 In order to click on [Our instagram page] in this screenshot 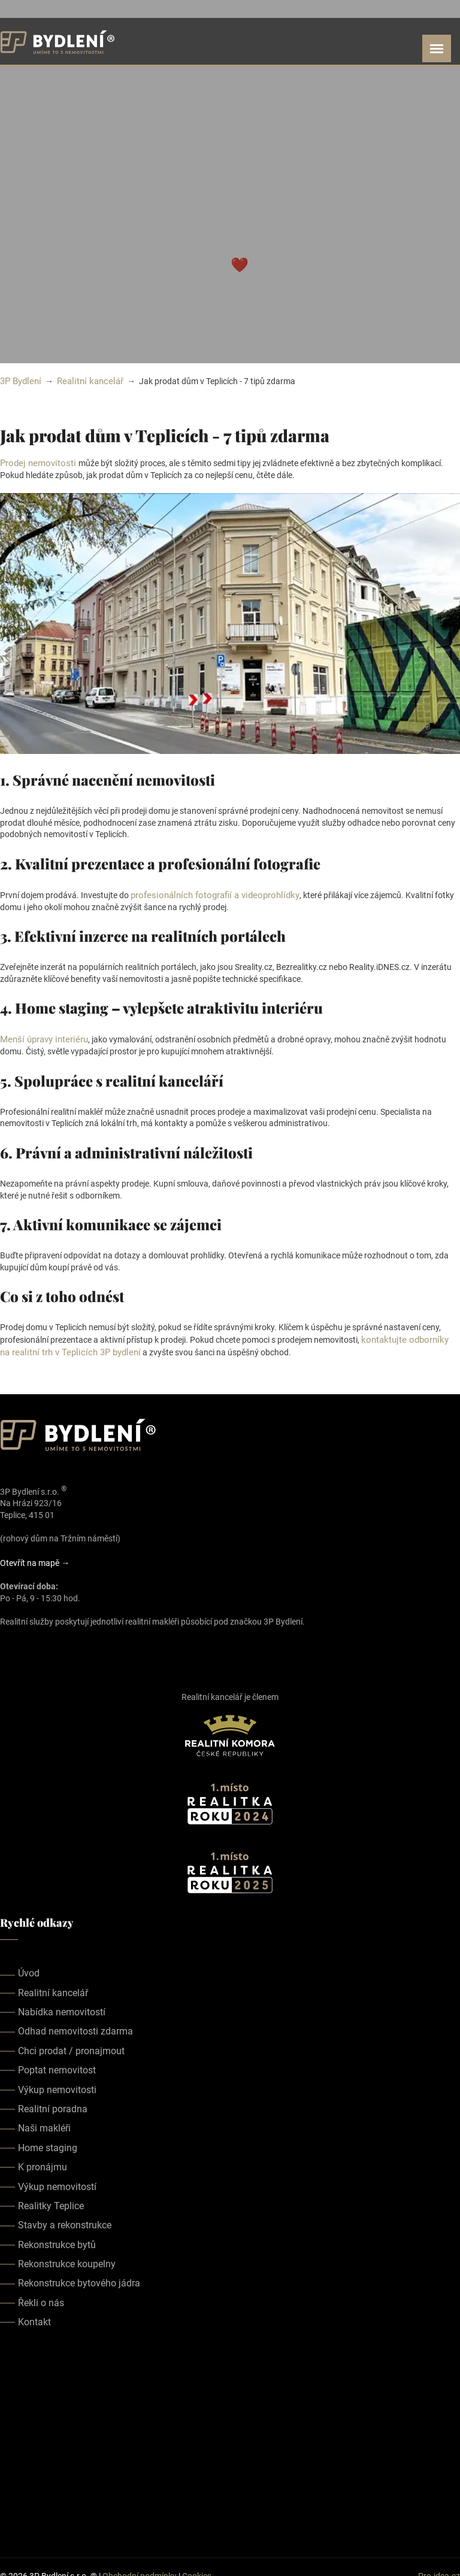, I will do `click(24, 1644)`.